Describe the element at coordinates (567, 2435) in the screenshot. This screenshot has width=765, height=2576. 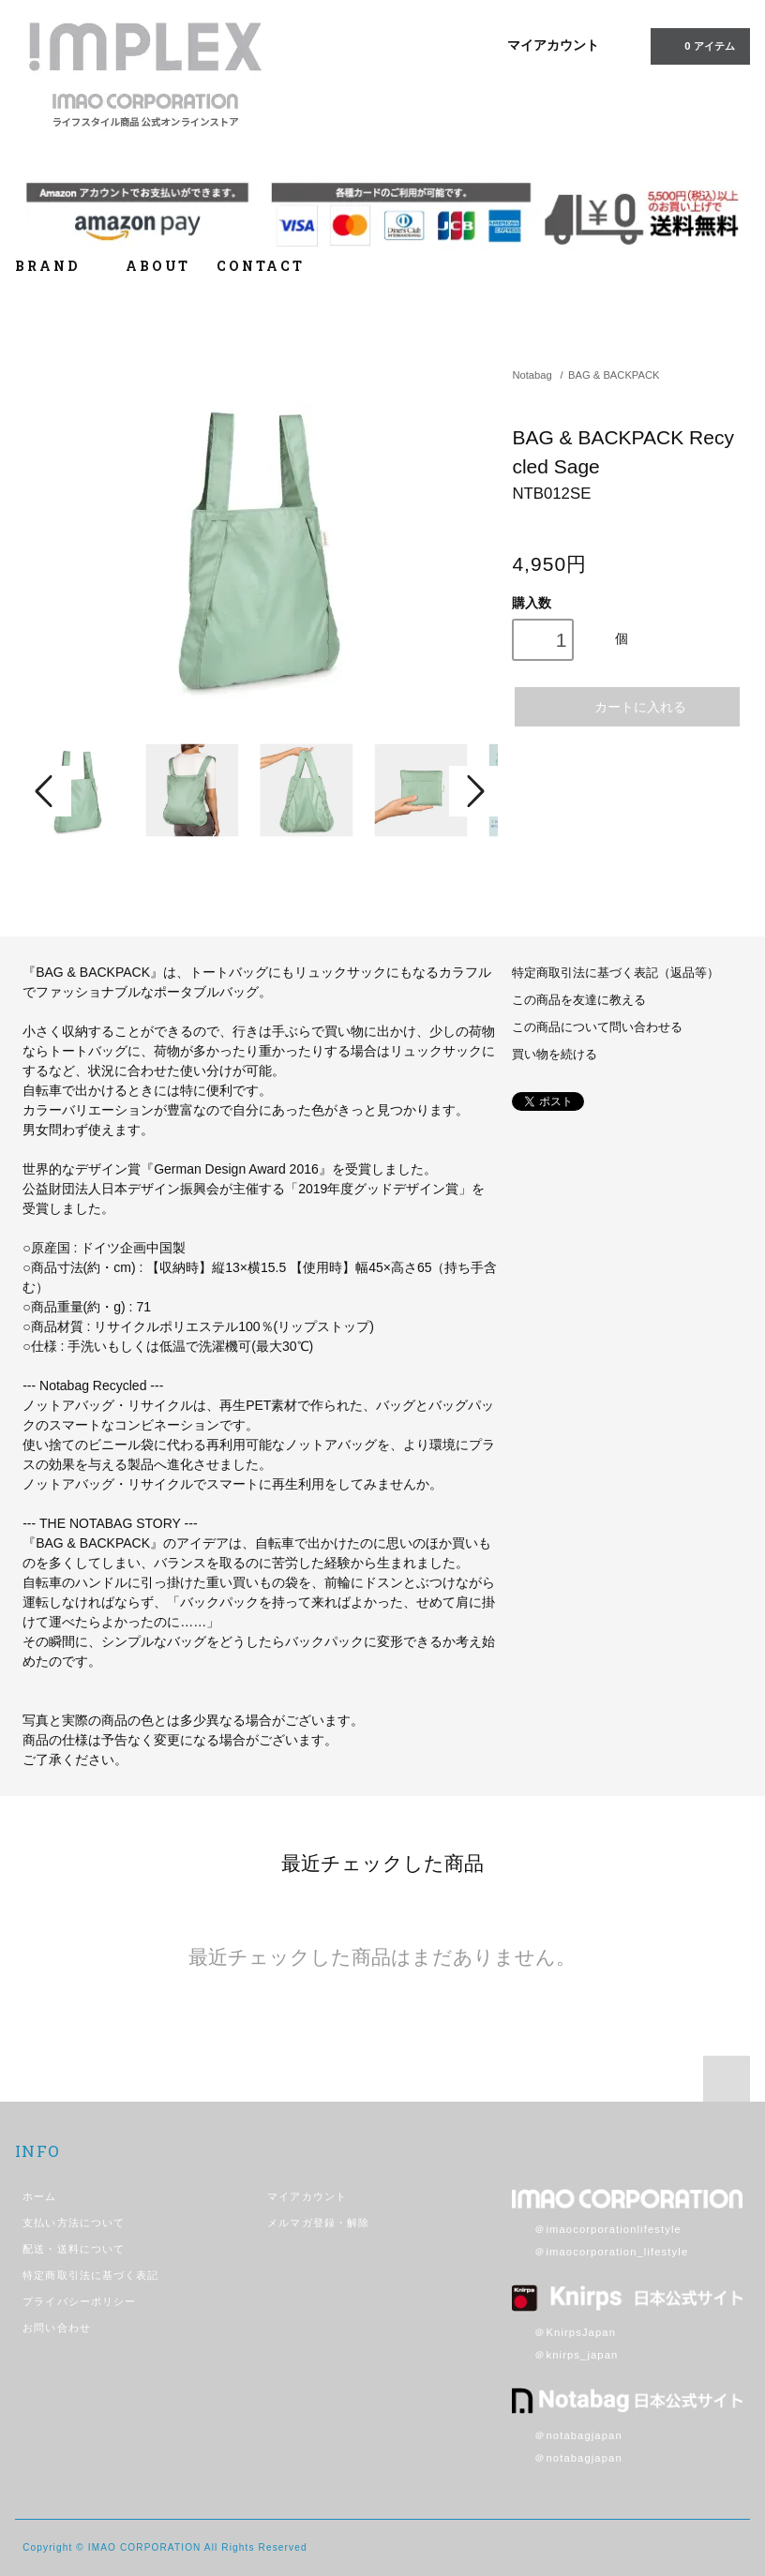
I see `＠notabagjapan` at that location.